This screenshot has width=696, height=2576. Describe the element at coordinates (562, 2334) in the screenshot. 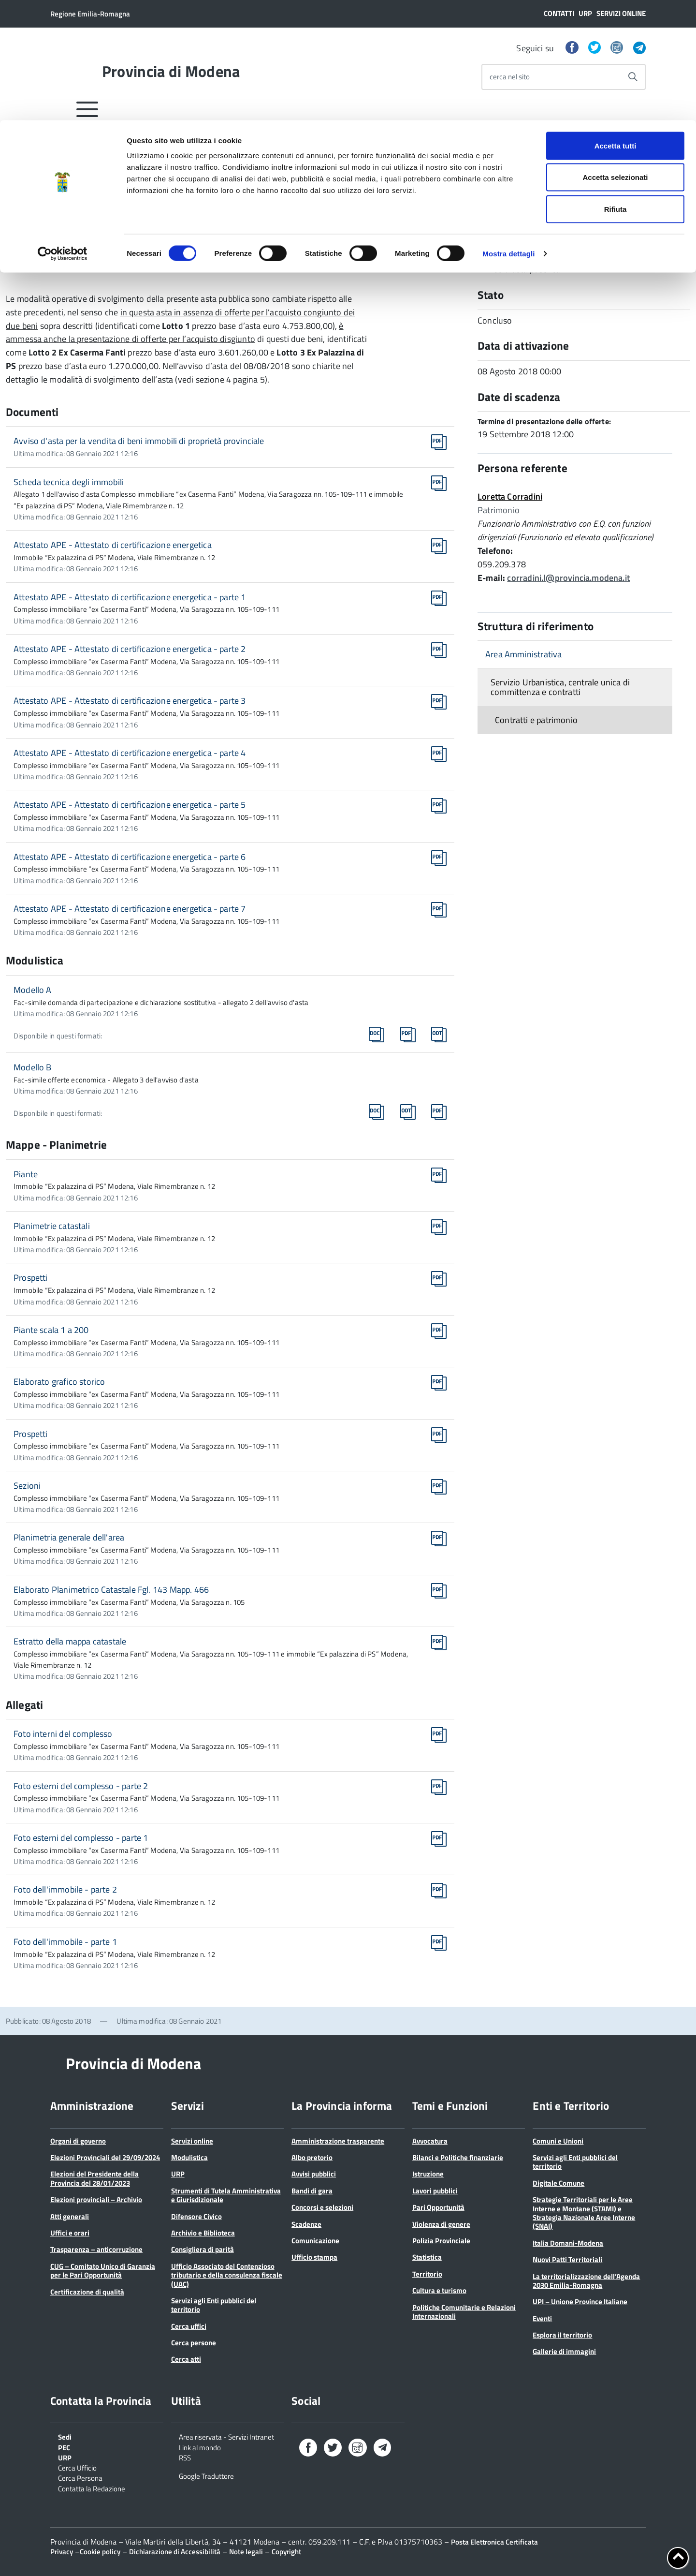

I see `Esplora il territorio` at that location.